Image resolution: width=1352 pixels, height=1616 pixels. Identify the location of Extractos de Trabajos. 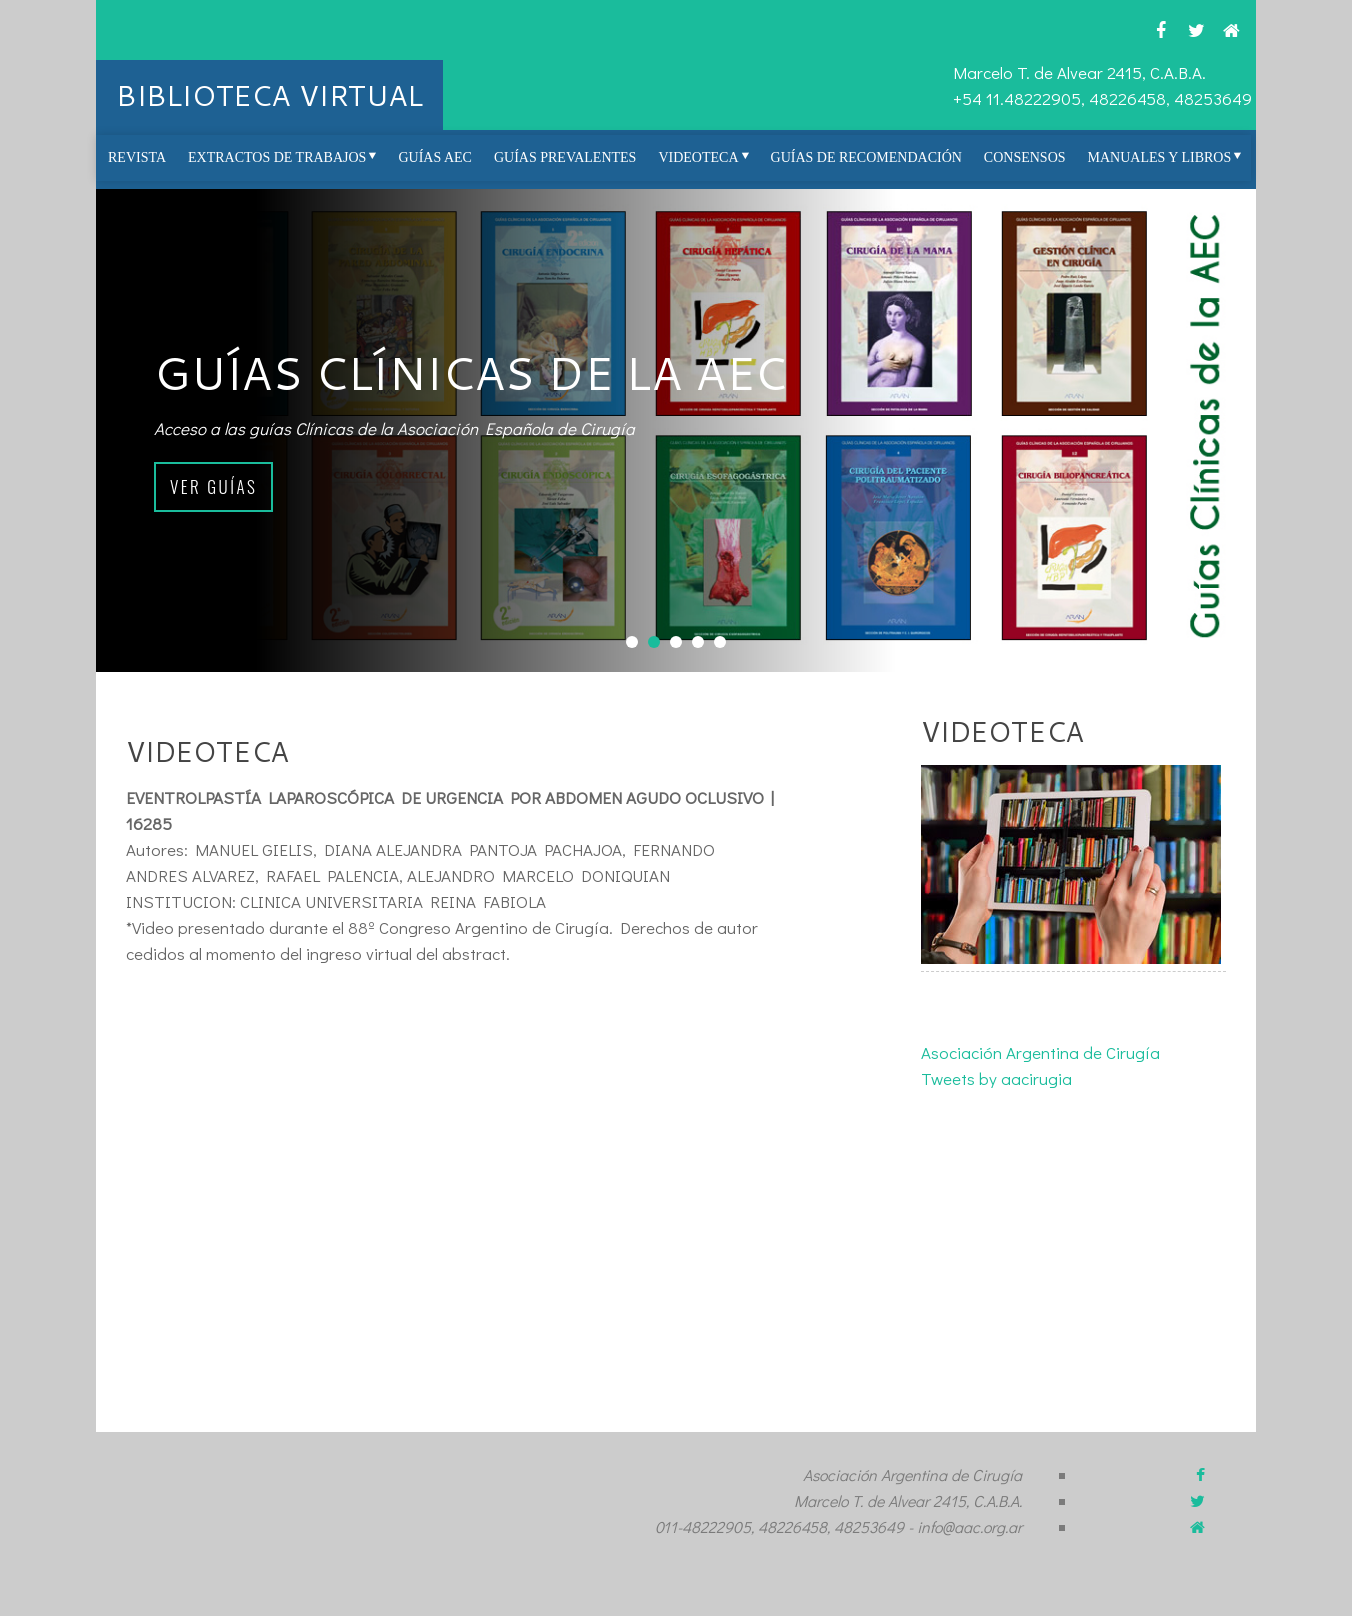
(277, 157).